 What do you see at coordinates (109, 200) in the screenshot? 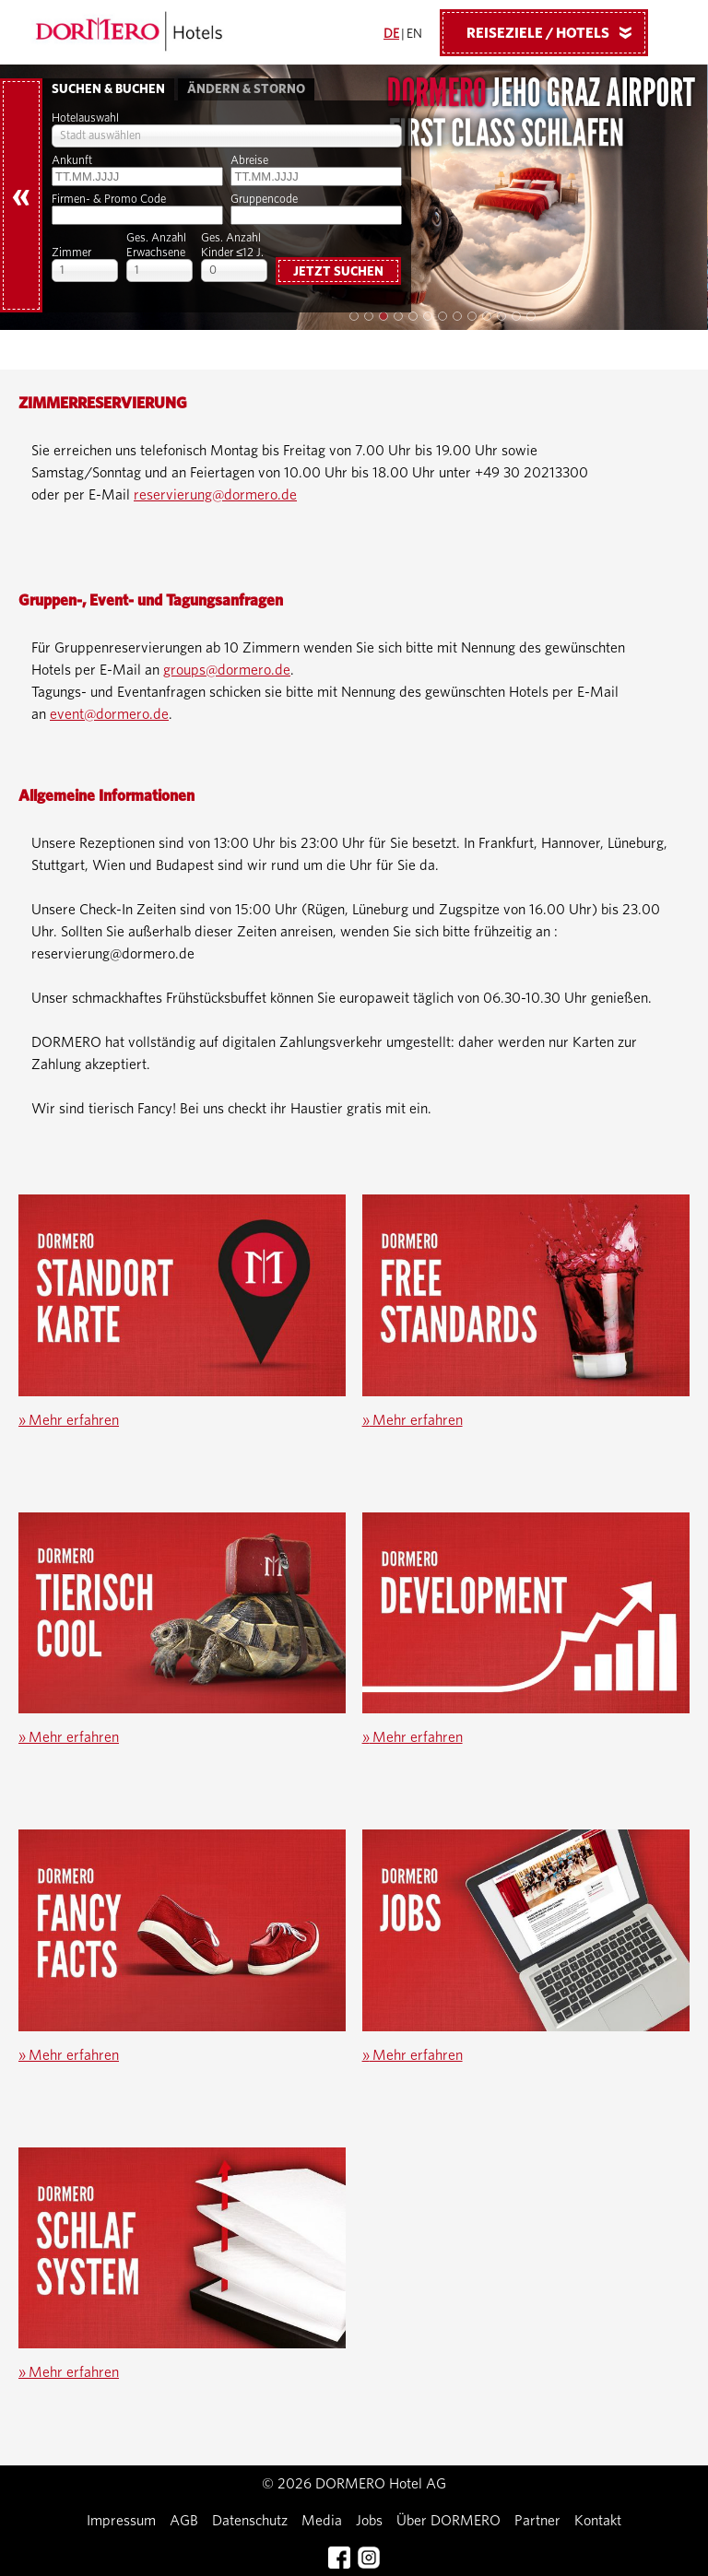
I see `Firmen- & Promo Code` at bounding box center [109, 200].